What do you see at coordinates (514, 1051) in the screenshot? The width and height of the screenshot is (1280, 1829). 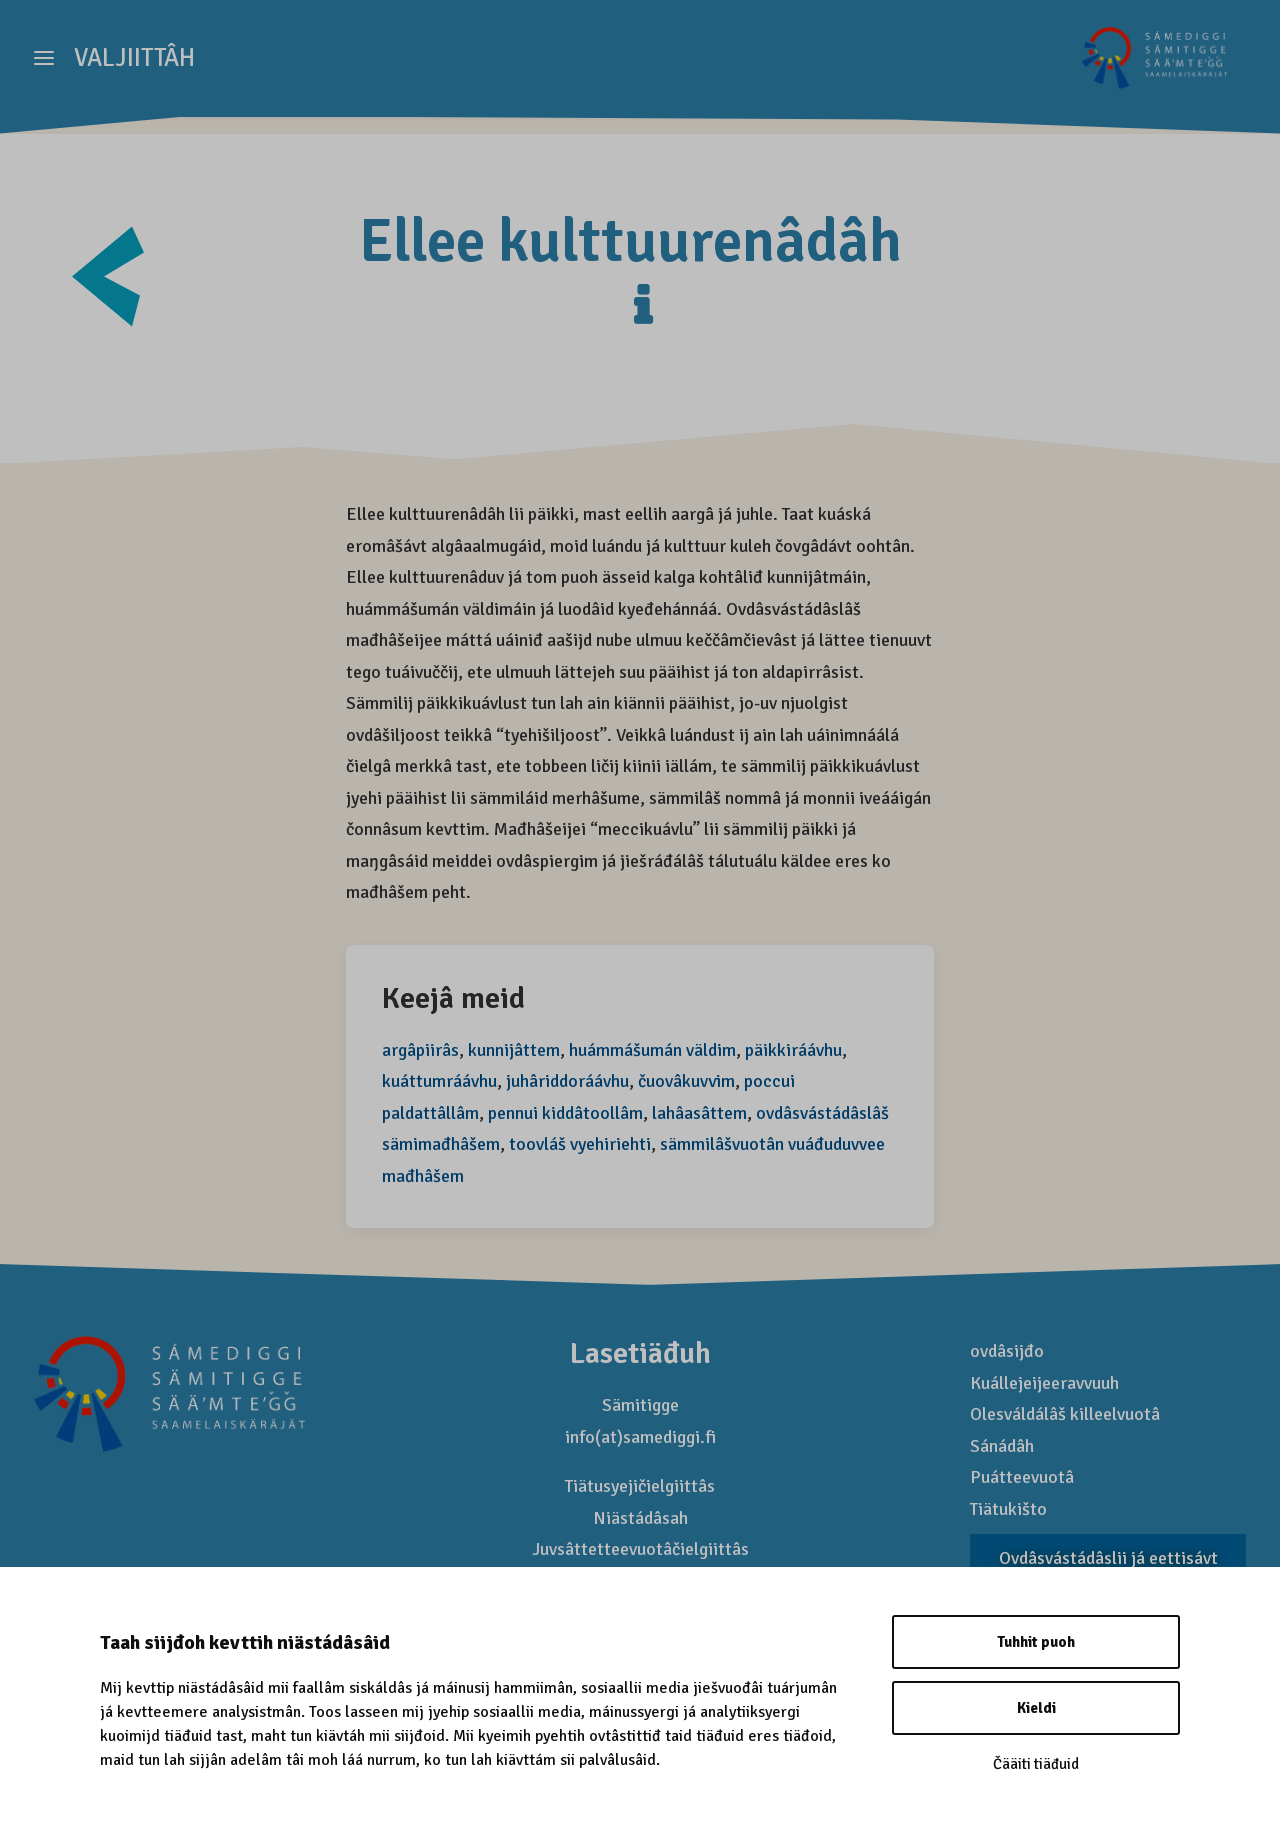 I see `kunnijâttem` at bounding box center [514, 1051].